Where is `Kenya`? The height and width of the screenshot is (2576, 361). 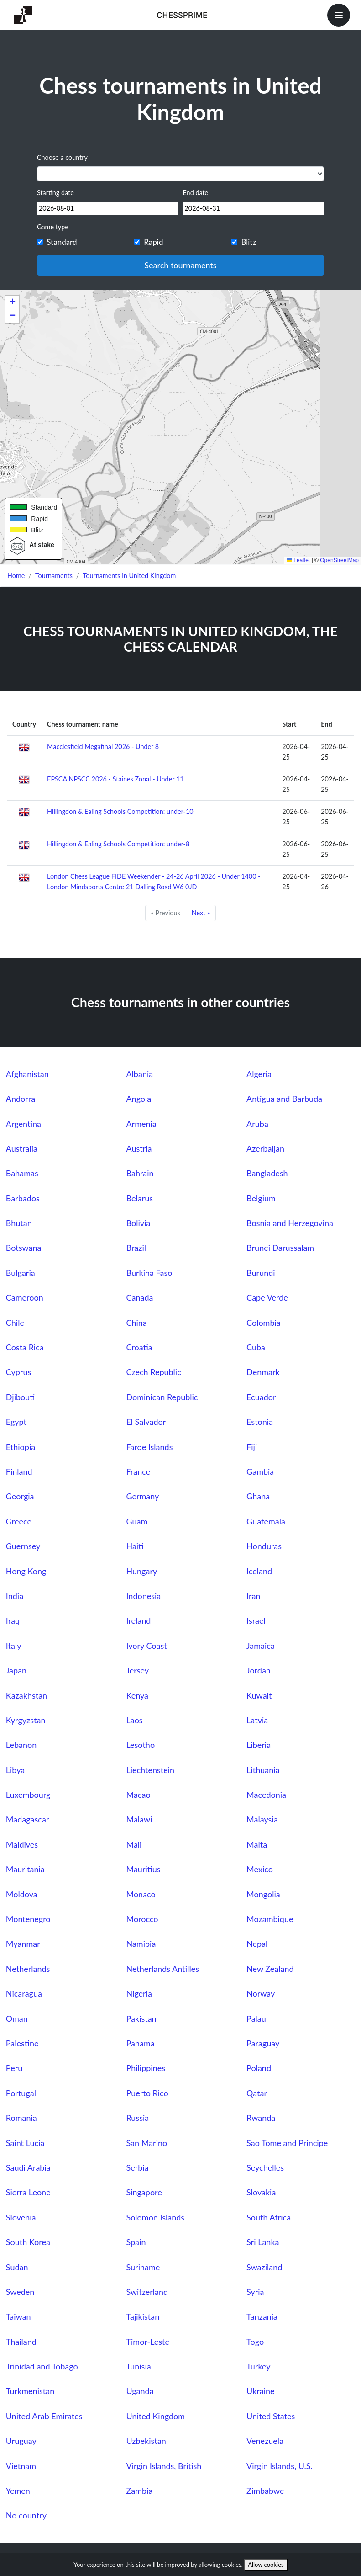 Kenya is located at coordinates (137, 1695).